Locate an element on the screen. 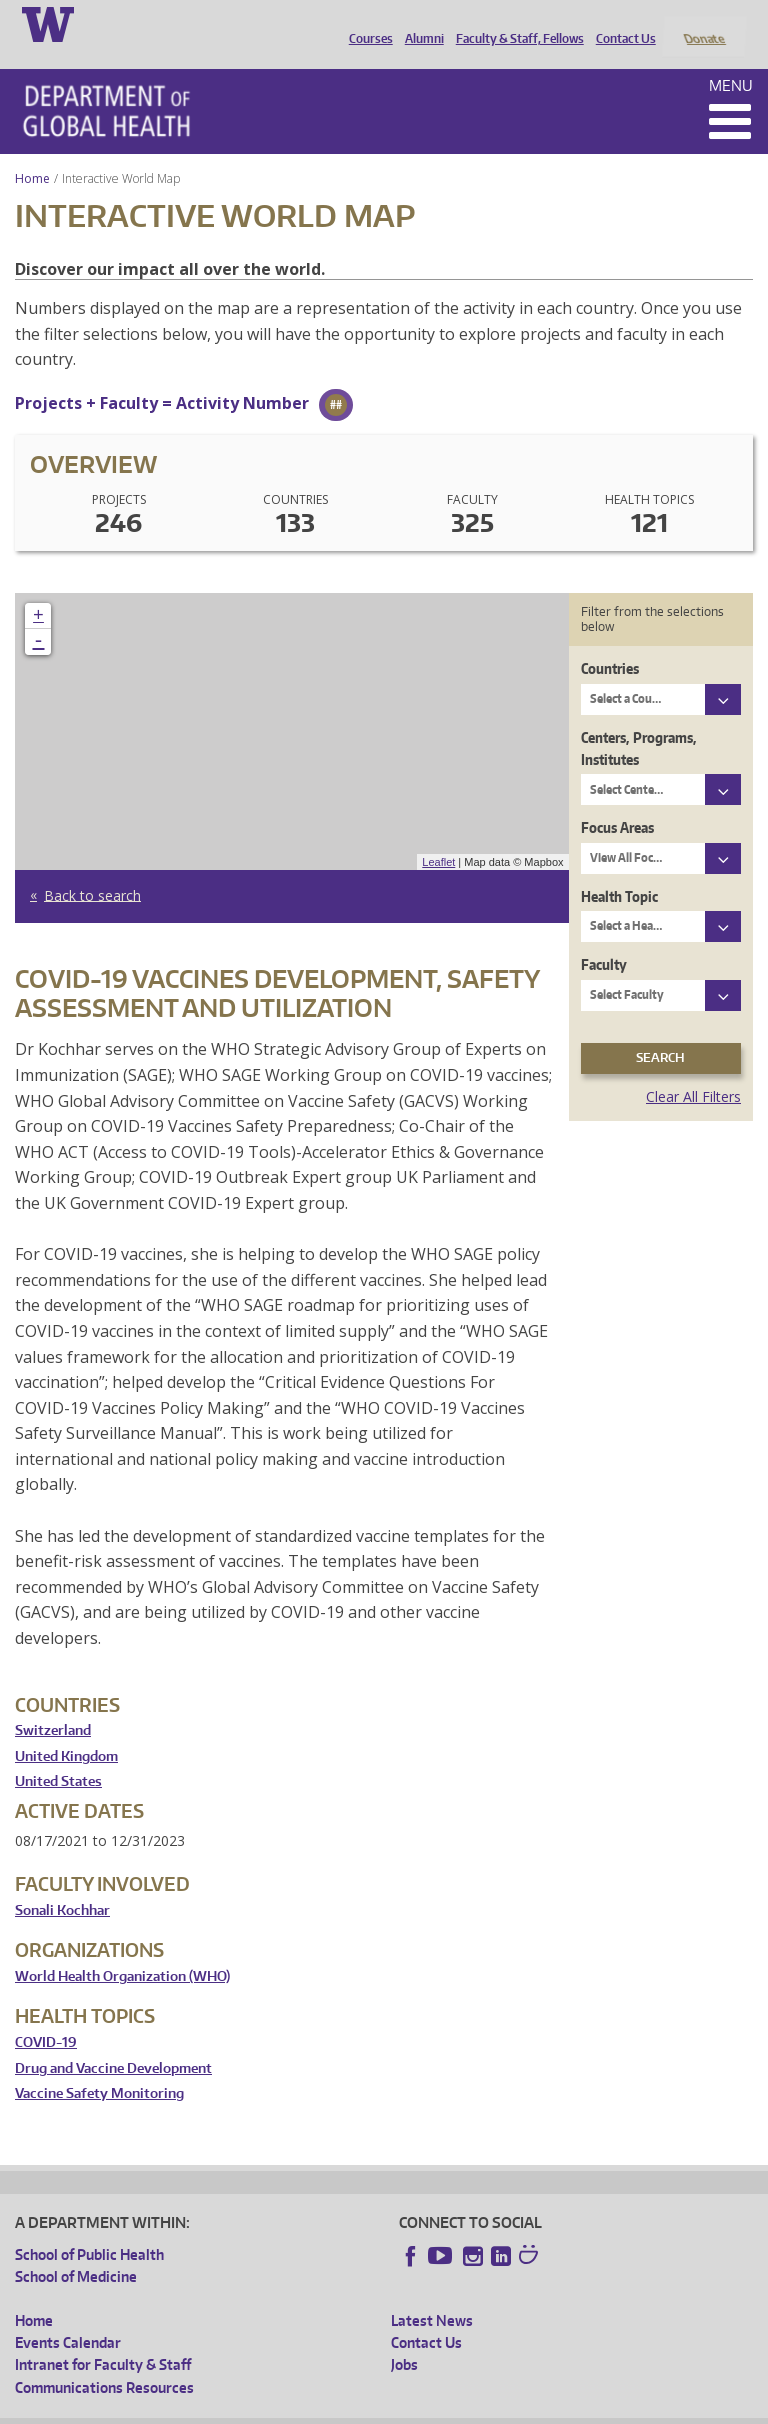 Image resolution: width=768 pixels, height=2424 pixels. Alumni is located at coordinates (419, 23).